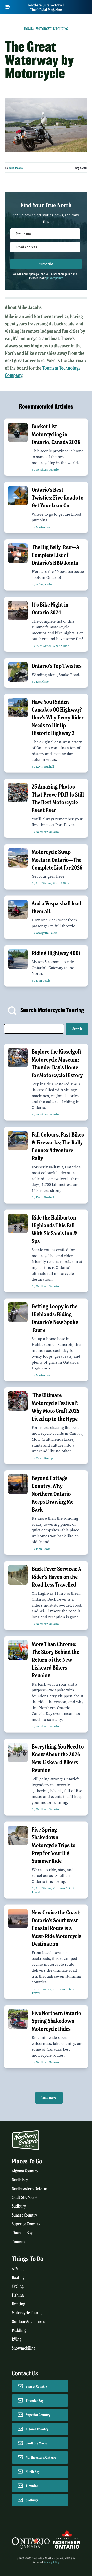 This screenshot has height=2576, width=92. Describe the element at coordinates (16, 168) in the screenshot. I see `Mike Jacobs` at that location.